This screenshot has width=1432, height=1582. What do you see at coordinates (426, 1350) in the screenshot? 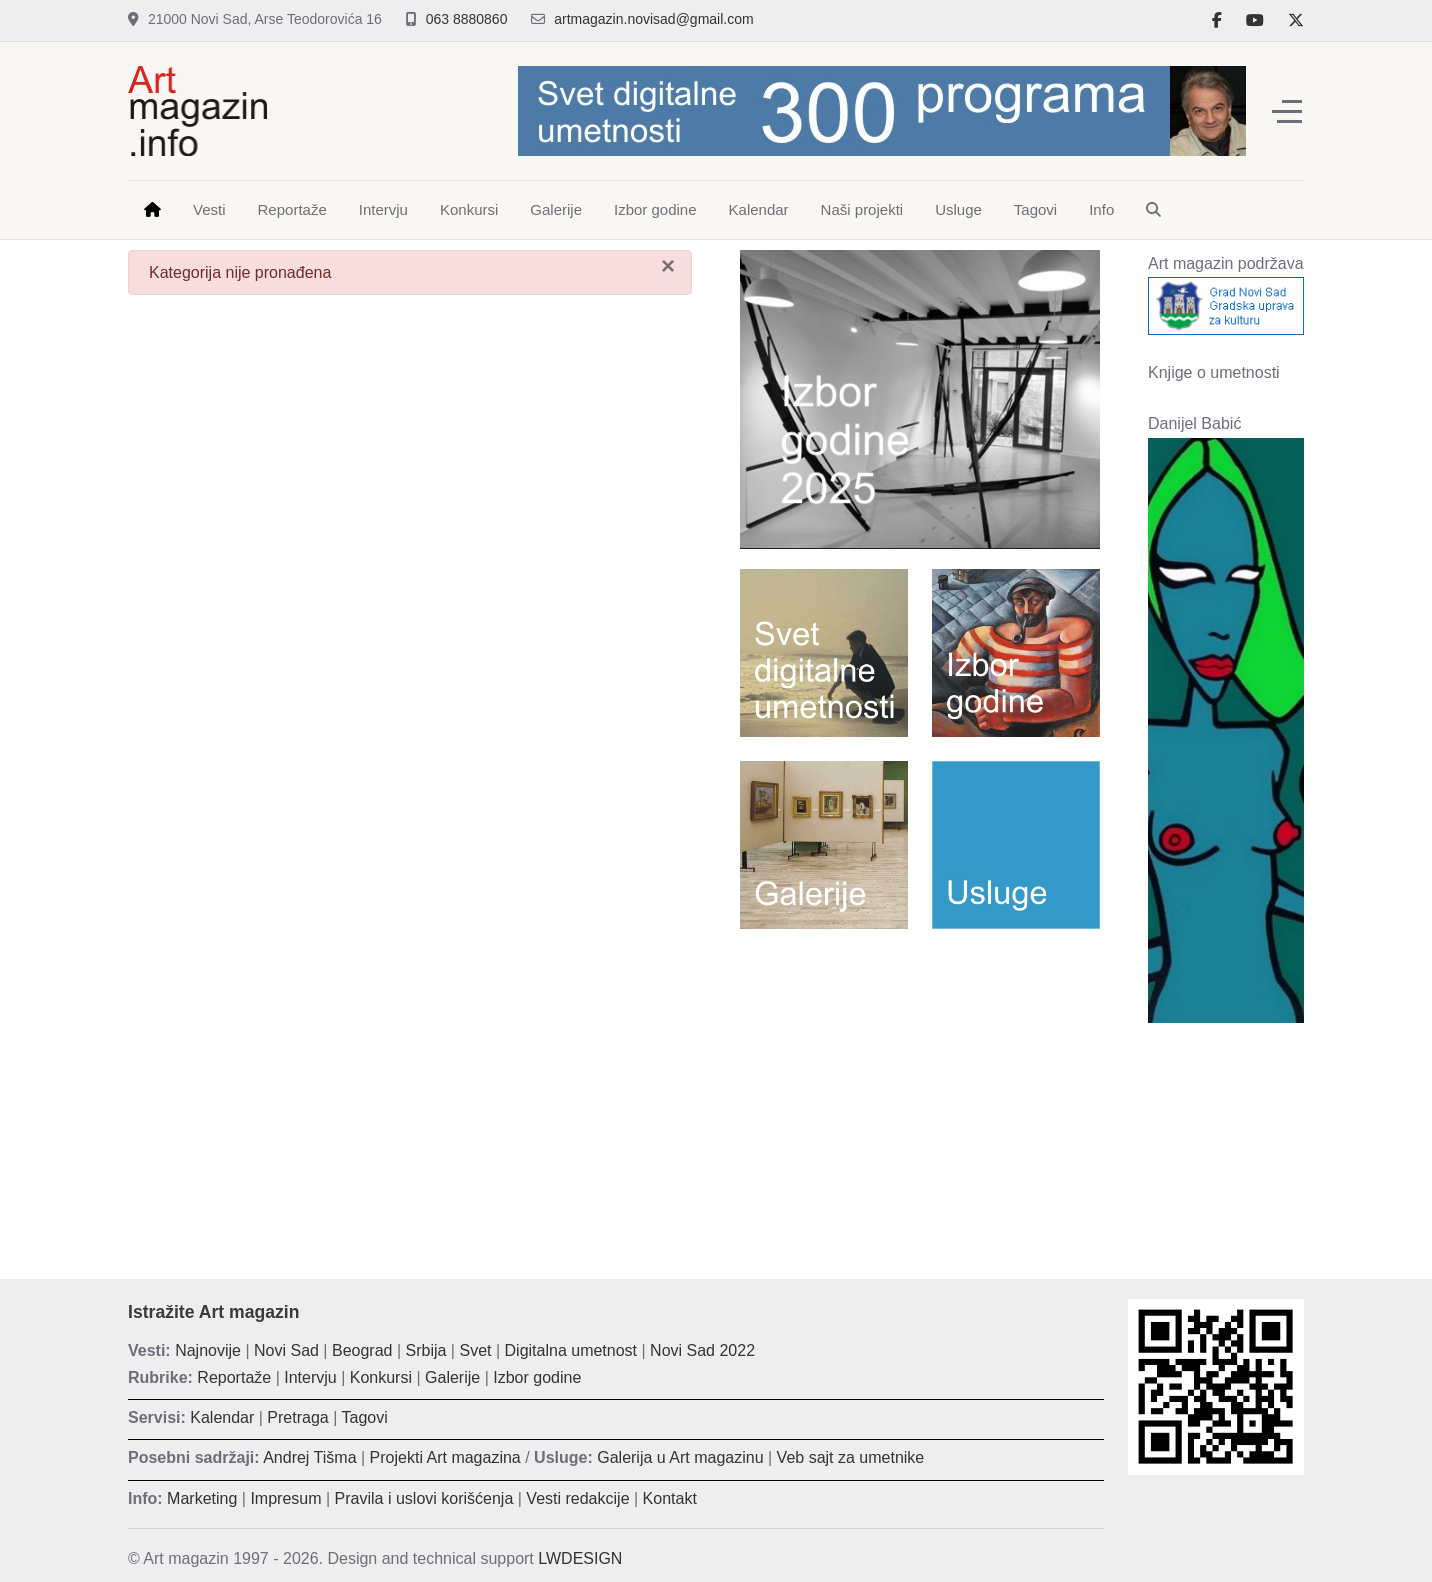
I see `Srbija` at bounding box center [426, 1350].